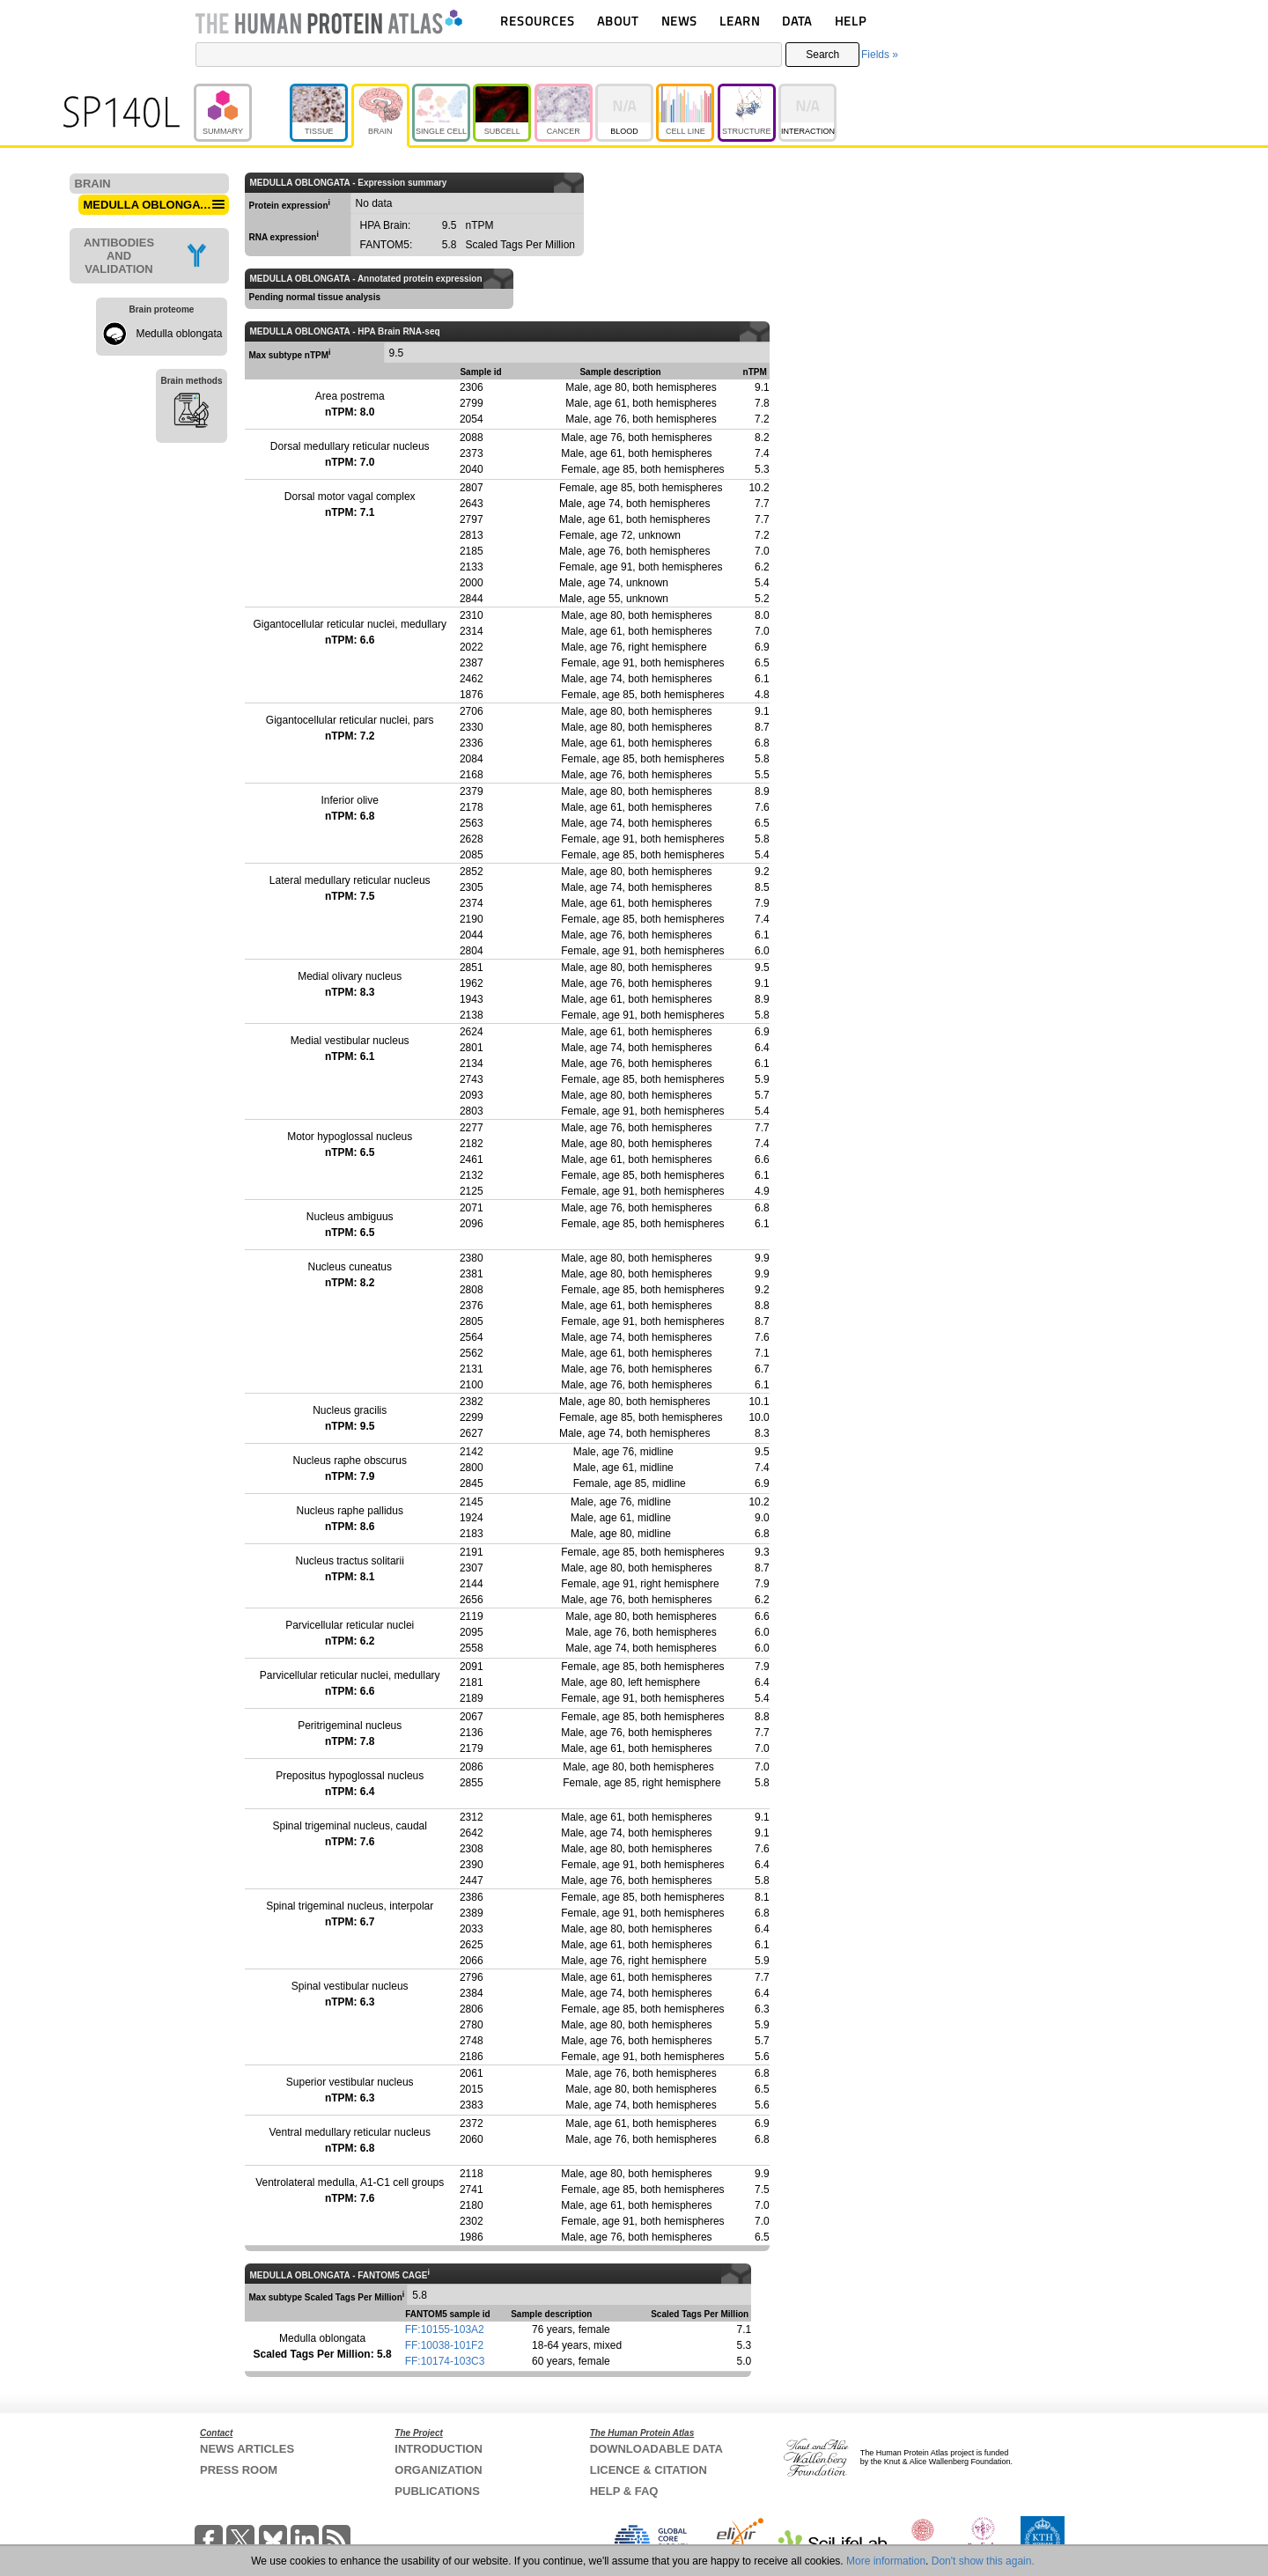 The width and height of the screenshot is (1268, 2576). Describe the element at coordinates (885, 2561) in the screenshot. I see `More information` at that location.